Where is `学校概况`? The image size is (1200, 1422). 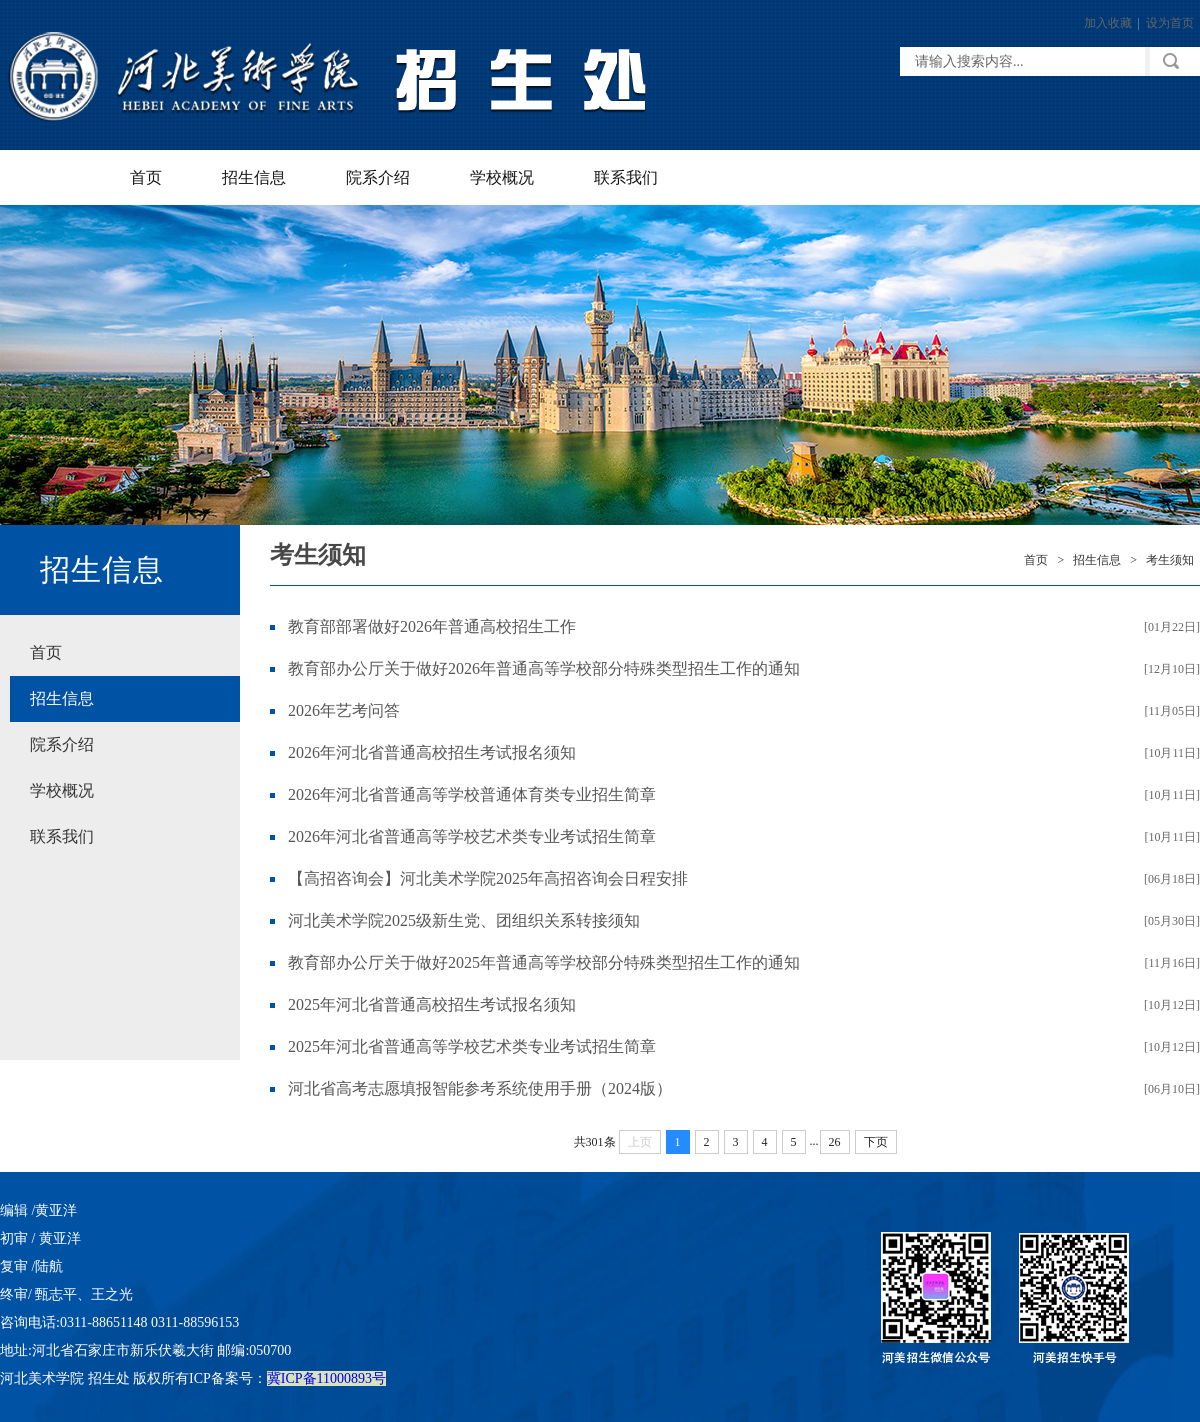
学校概况 is located at coordinates (502, 177).